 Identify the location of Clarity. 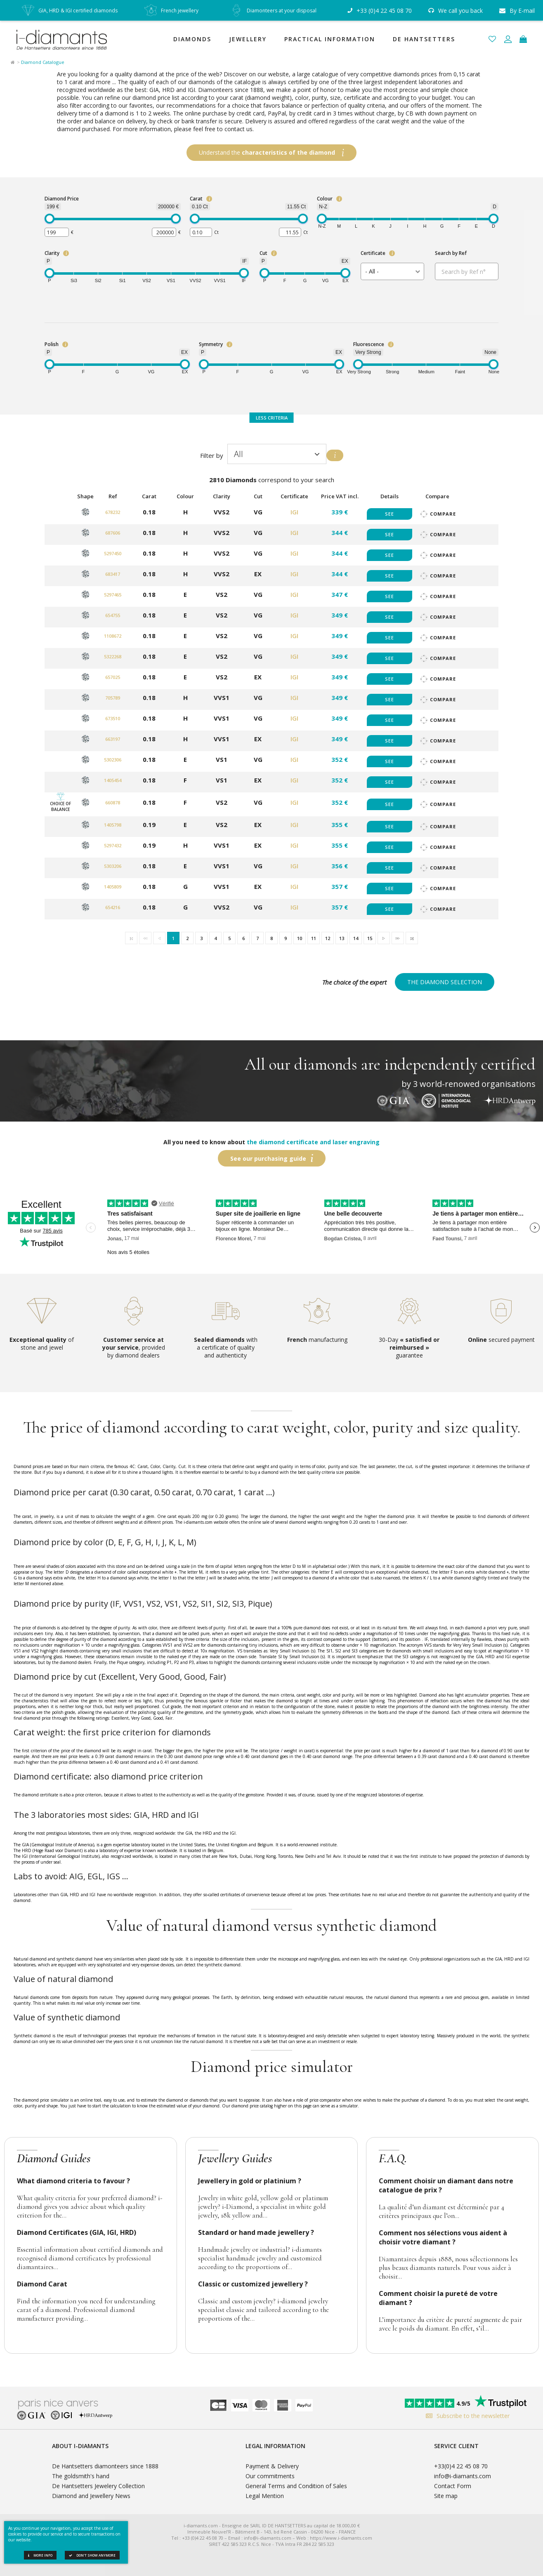
(52, 253).